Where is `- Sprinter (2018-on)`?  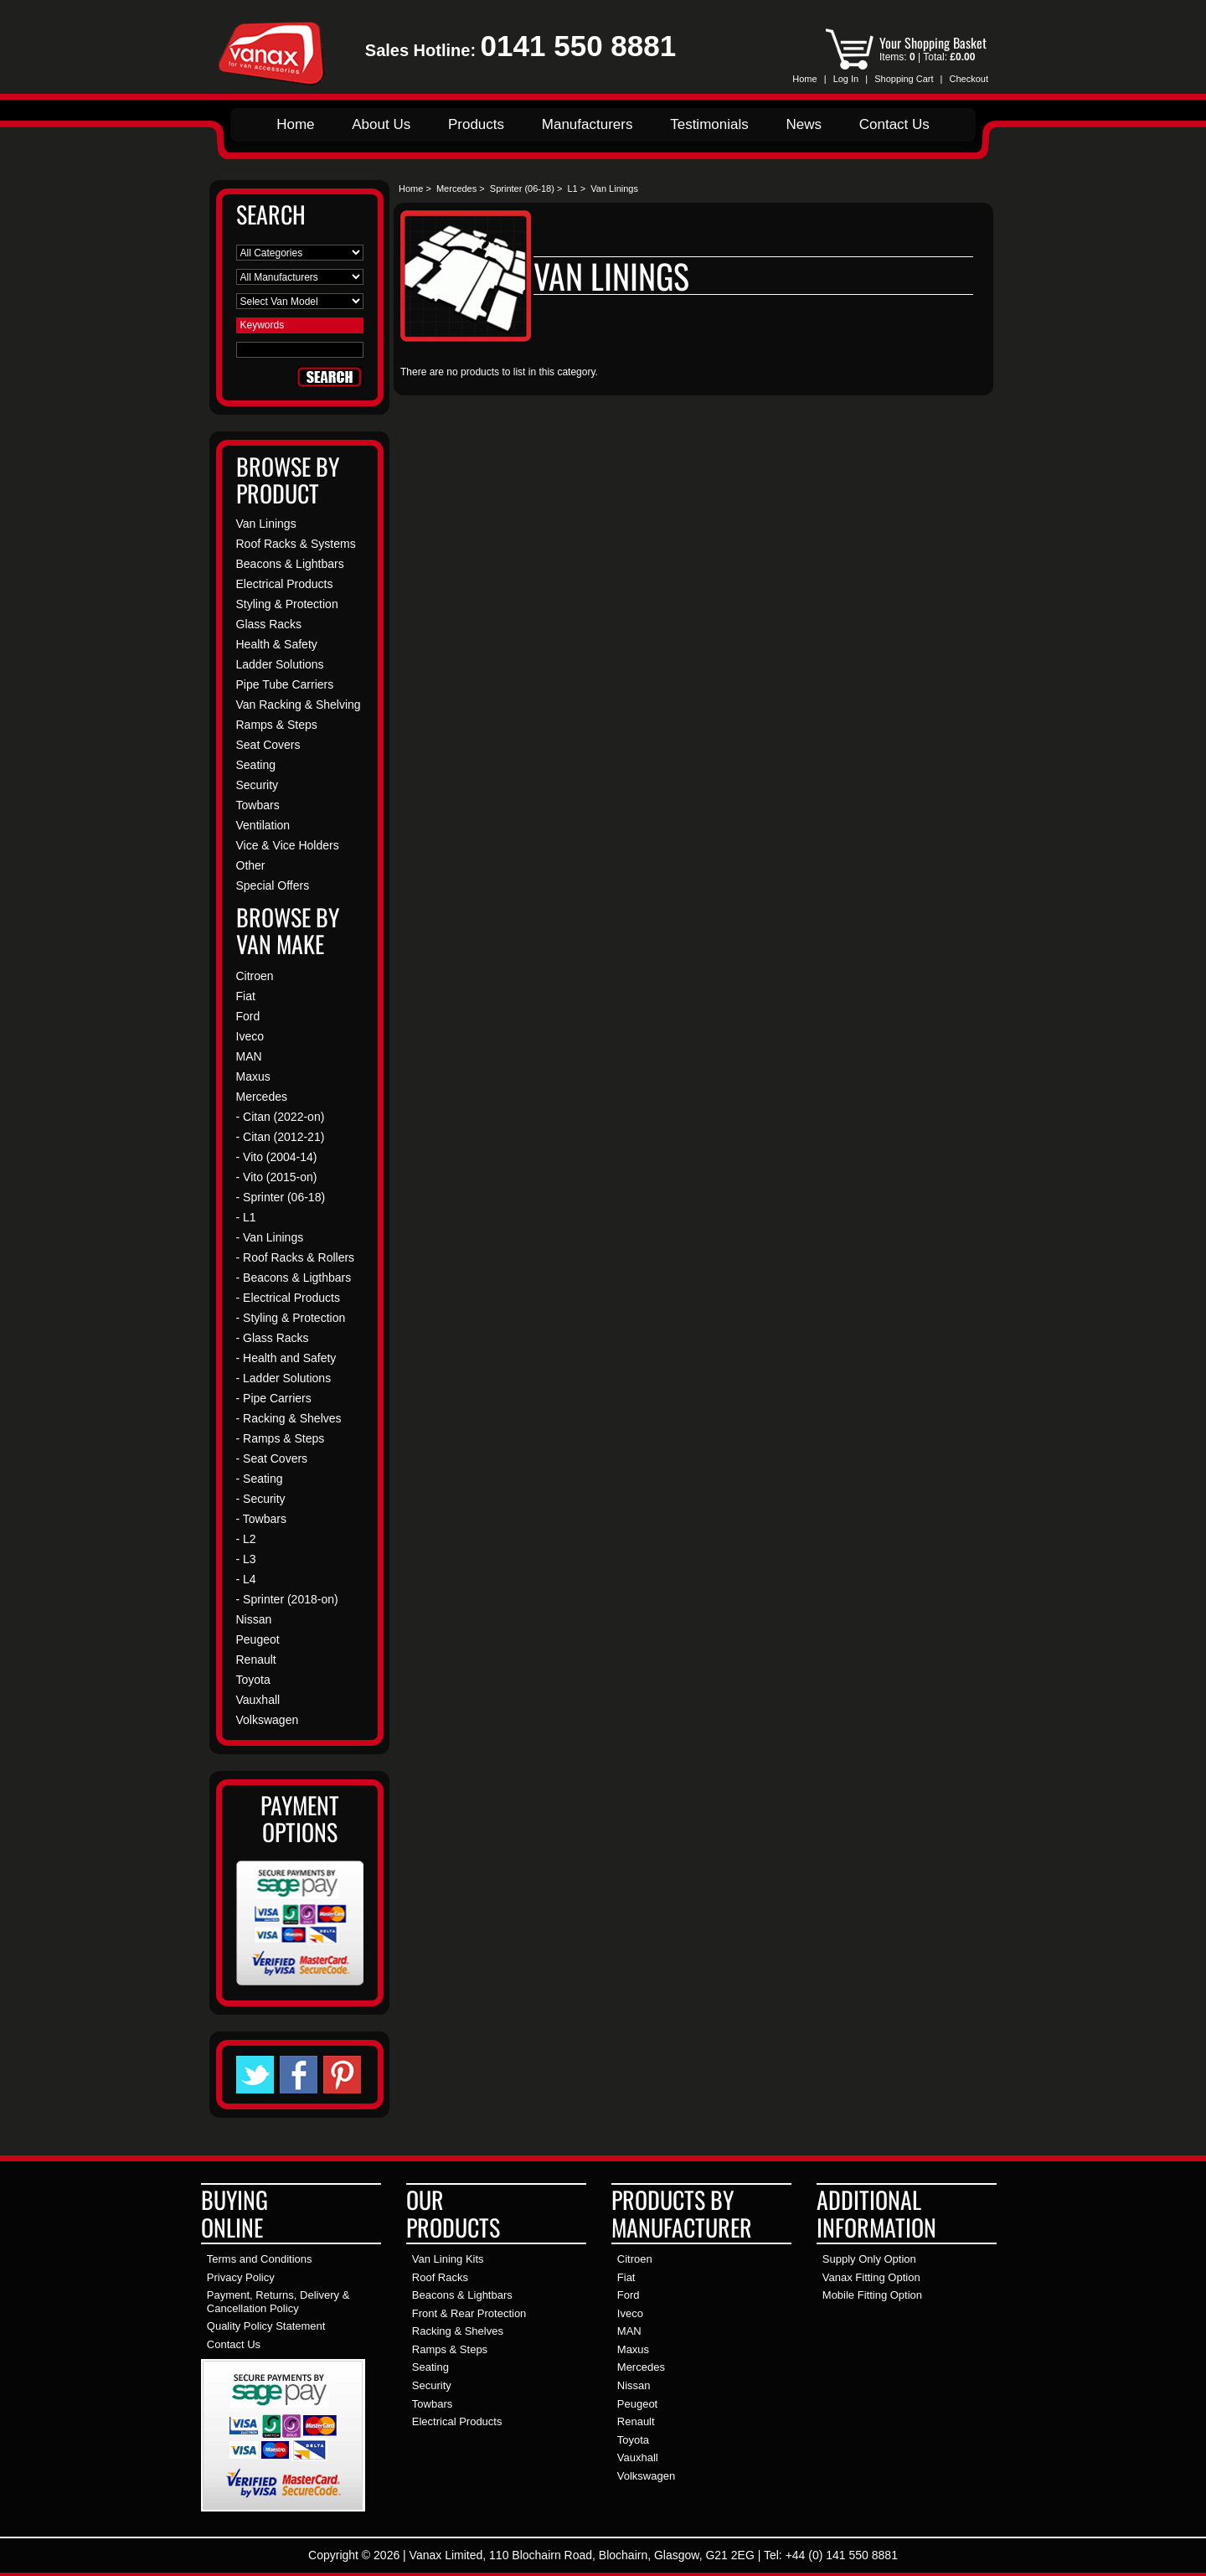 - Sprinter (2018-on) is located at coordinates (287, 1599).